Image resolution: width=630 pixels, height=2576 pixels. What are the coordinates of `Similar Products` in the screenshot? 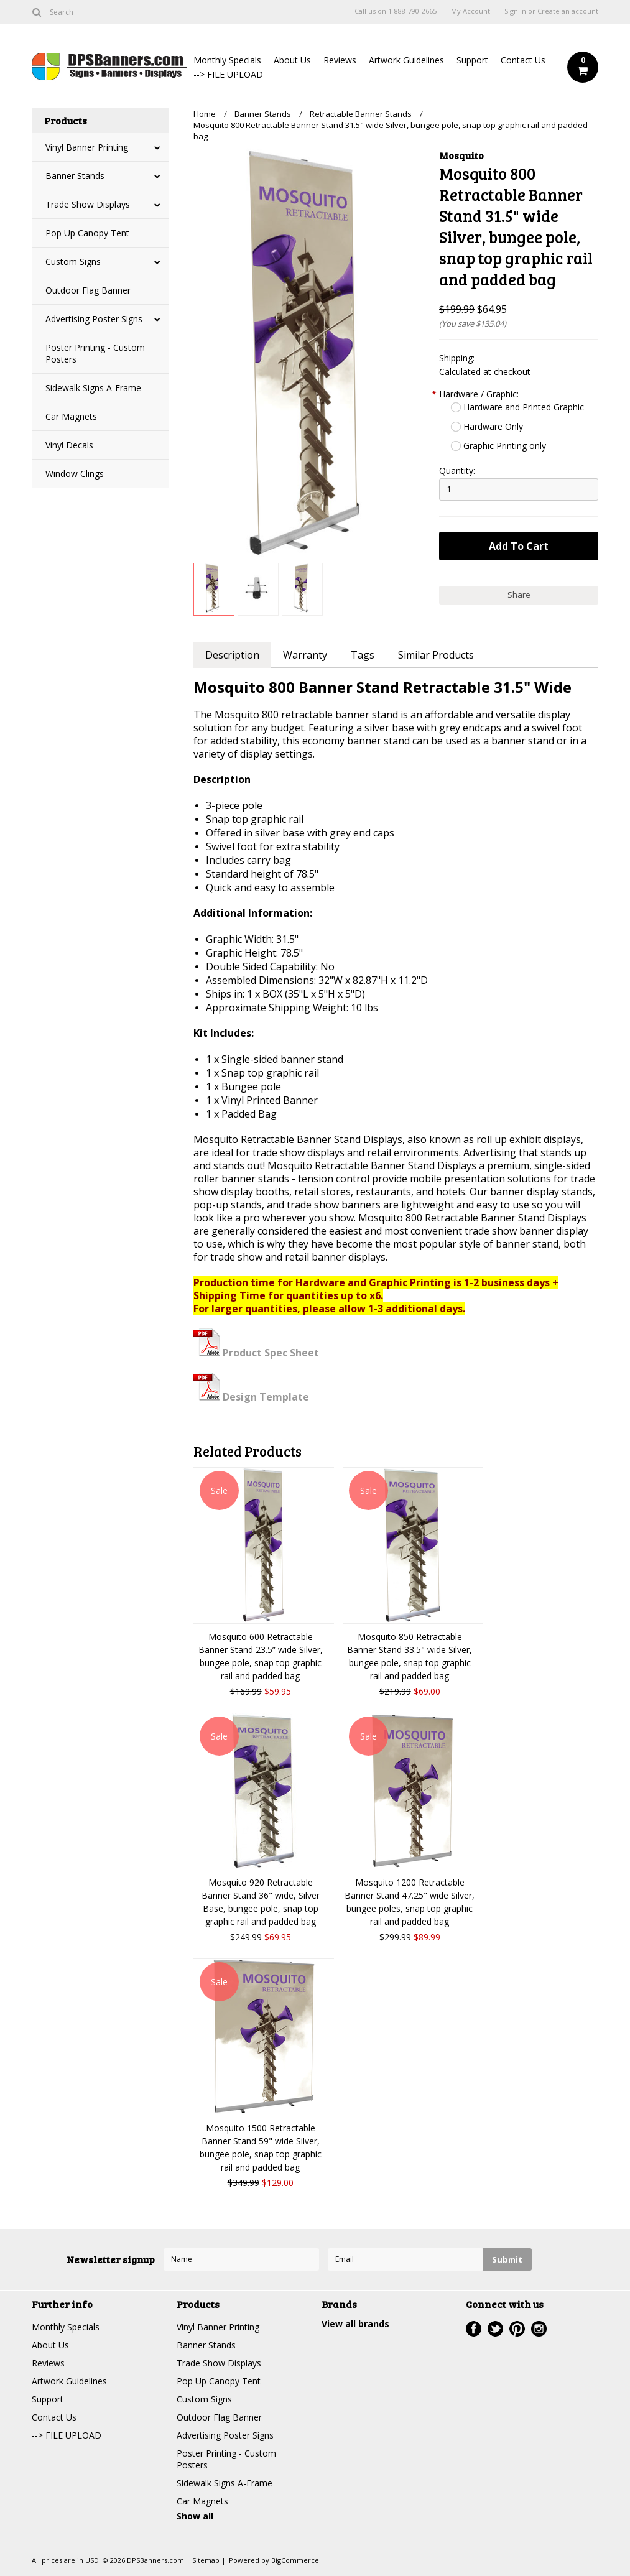 It's located at (436, 655).